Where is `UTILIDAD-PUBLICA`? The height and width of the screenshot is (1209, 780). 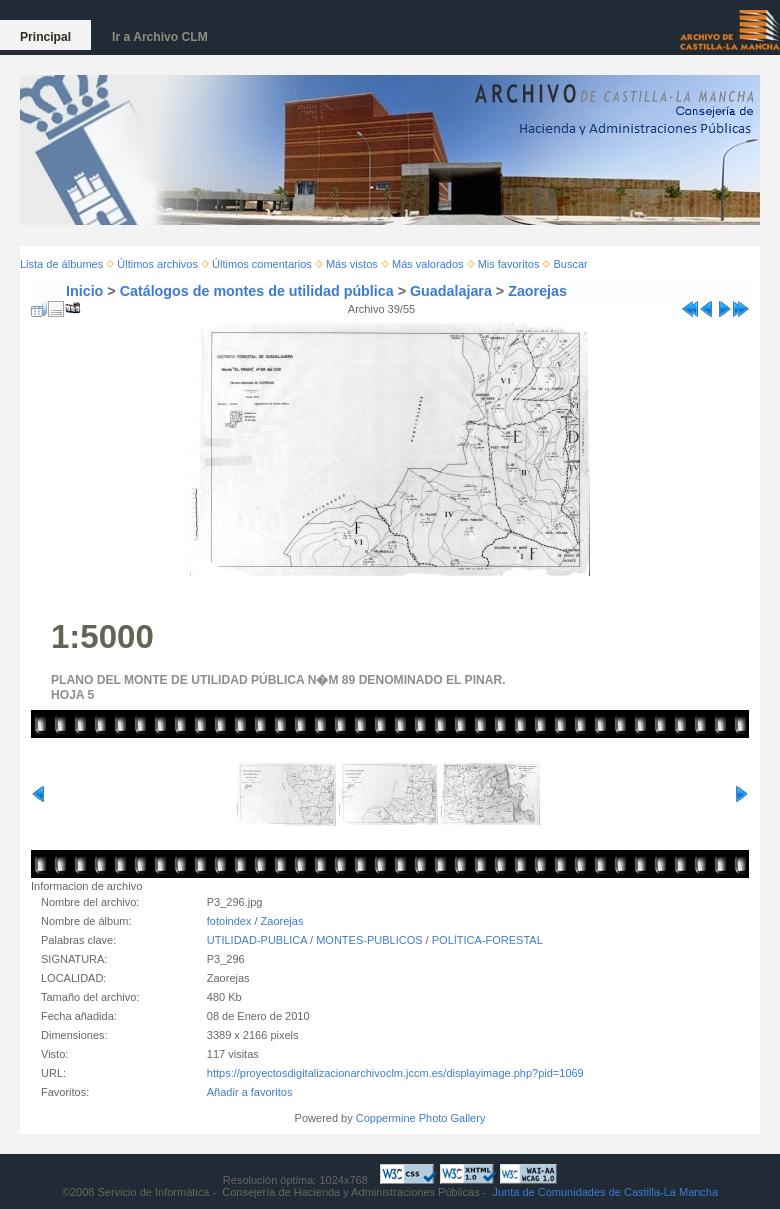 UTILIDAD-PUBLICA is located at coordinates (257, 940).